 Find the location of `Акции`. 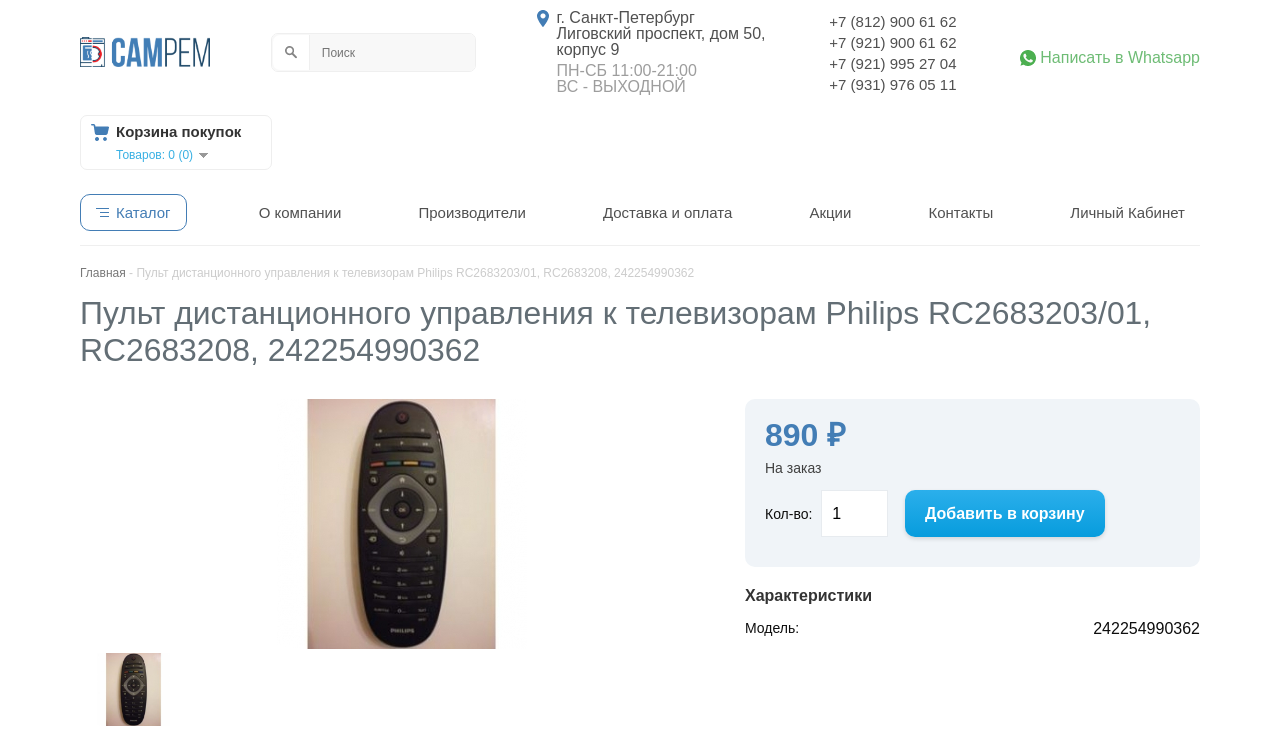

Акции is located at coordinates (830, 212).